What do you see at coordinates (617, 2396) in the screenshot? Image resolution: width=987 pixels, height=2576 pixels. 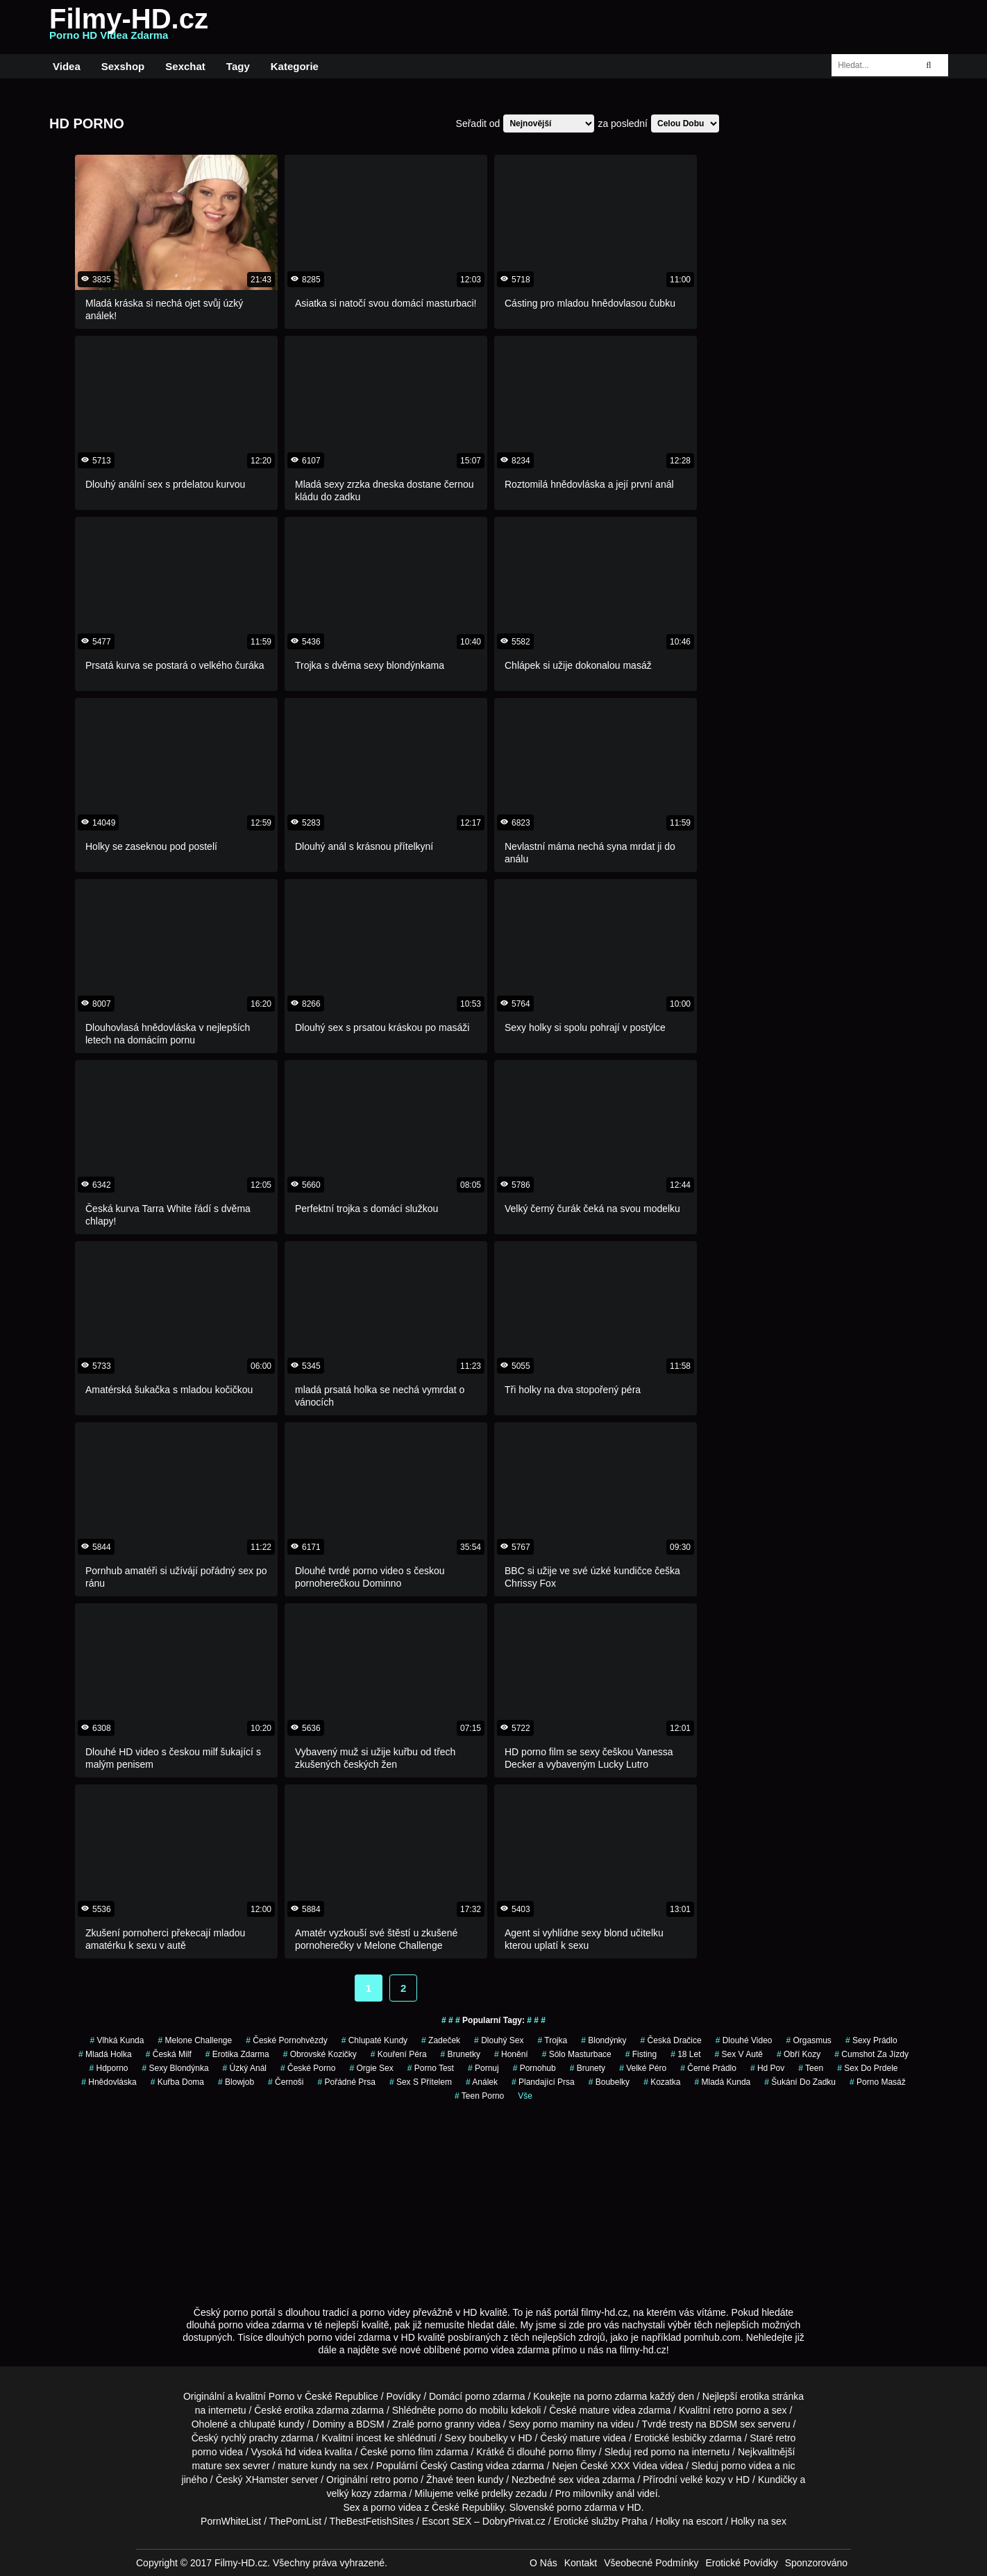 I see `porno zdarma` at bounding box center [617, 2396].